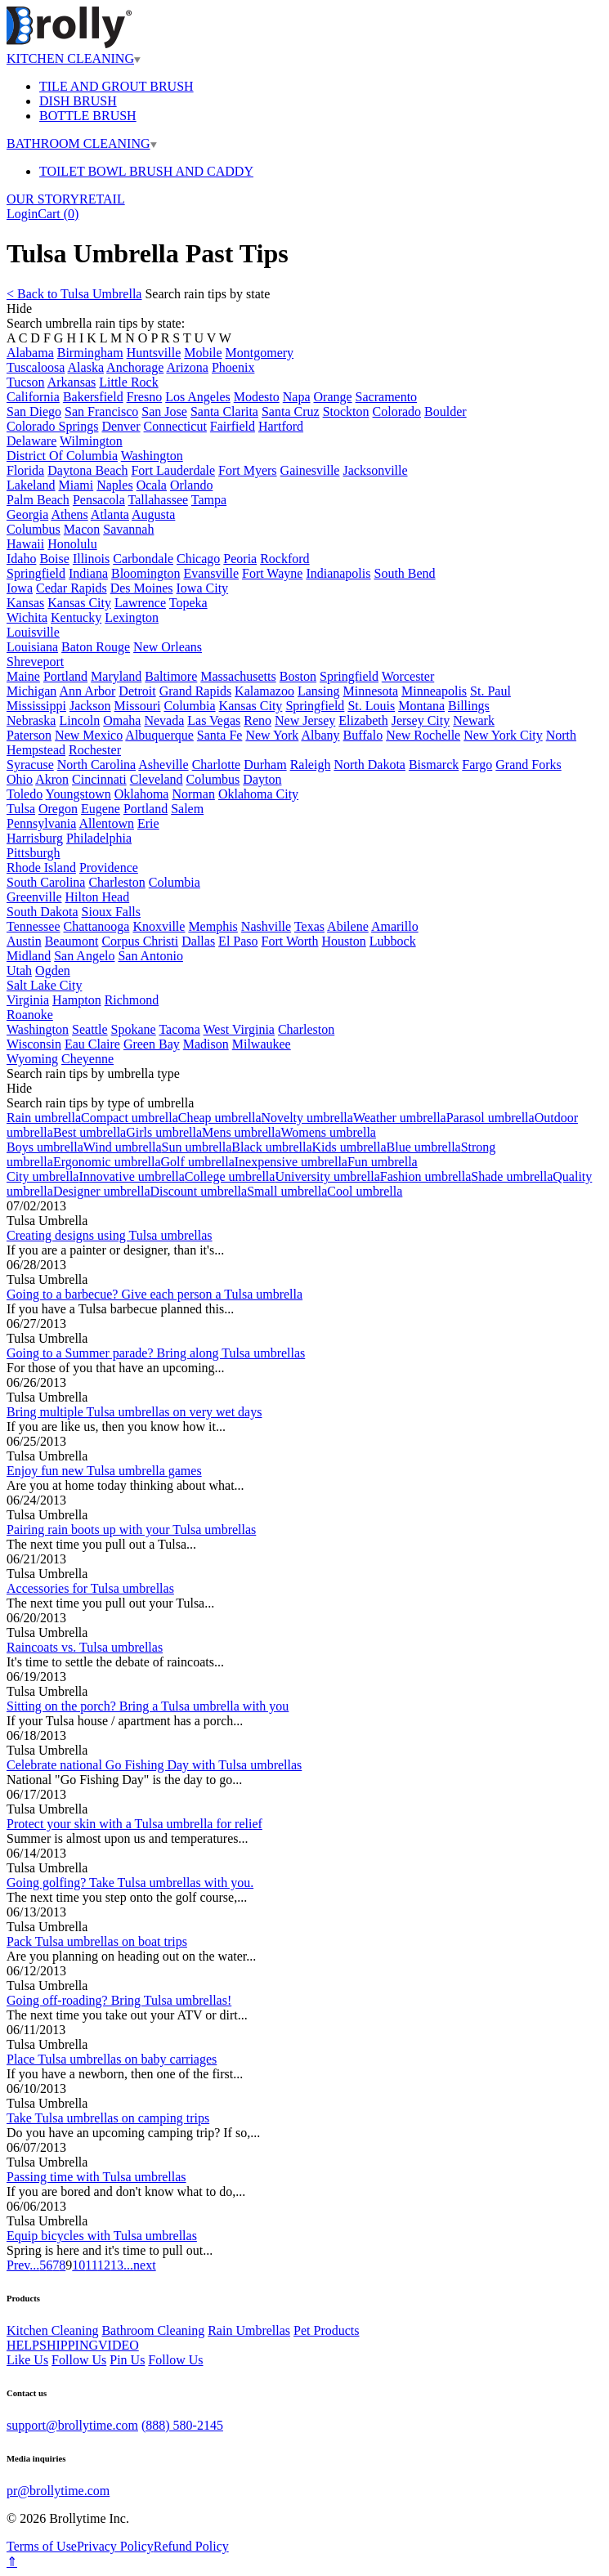 This screenshot has height=2576, width=609. What do you see at coordinates (141, 794) in the screenshot?
I see `Oklahoma` at bounding box center [141, 794].